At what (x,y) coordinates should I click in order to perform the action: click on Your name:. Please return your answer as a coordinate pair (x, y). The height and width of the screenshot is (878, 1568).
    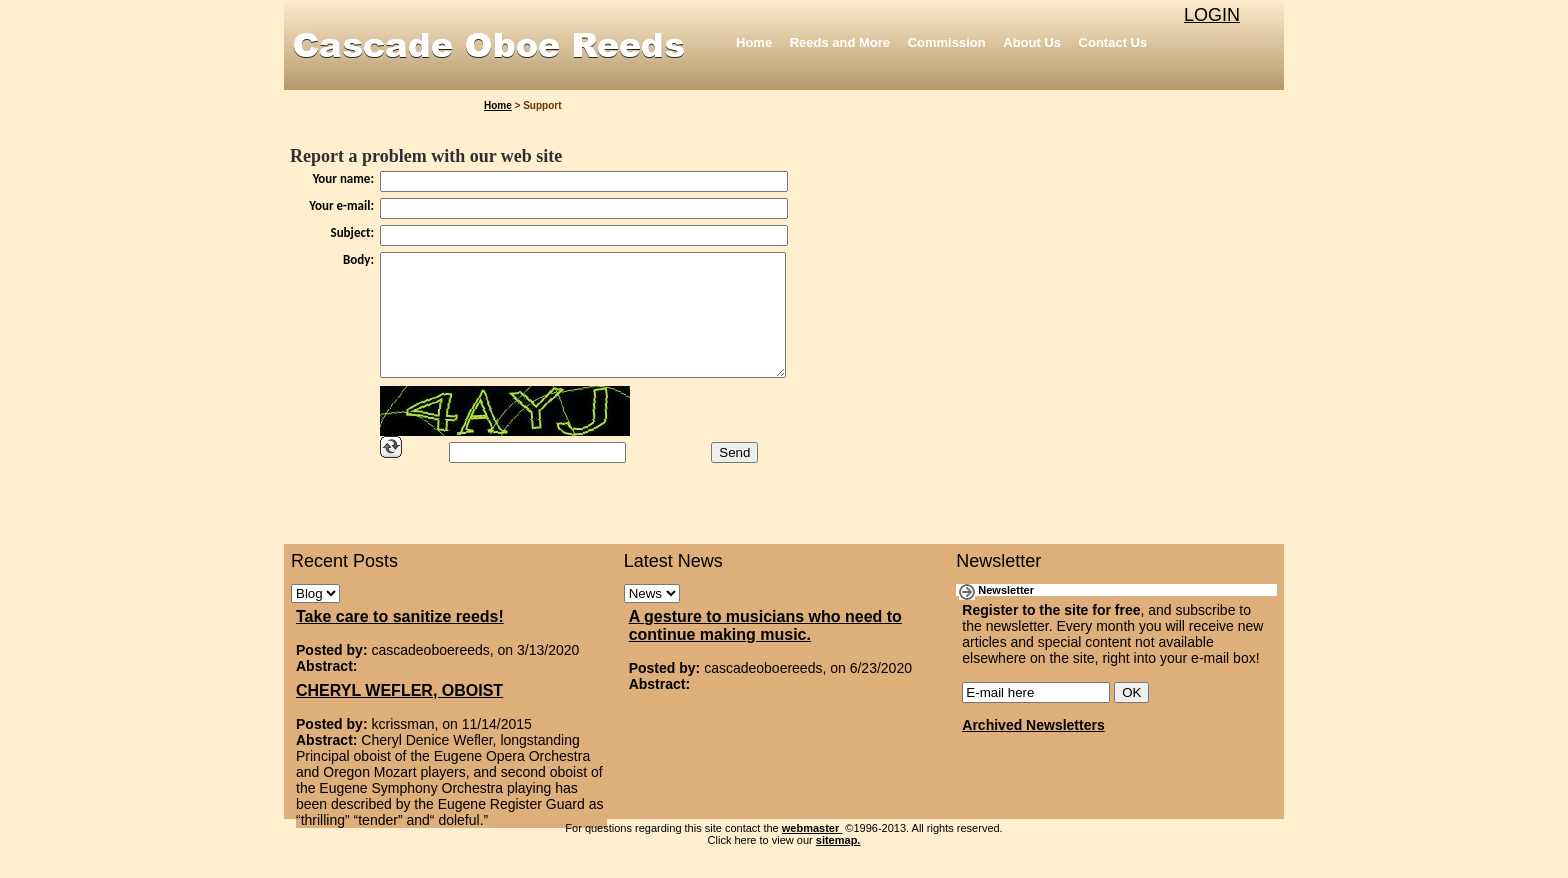
    Looking at the image, I should click on (343, 178).